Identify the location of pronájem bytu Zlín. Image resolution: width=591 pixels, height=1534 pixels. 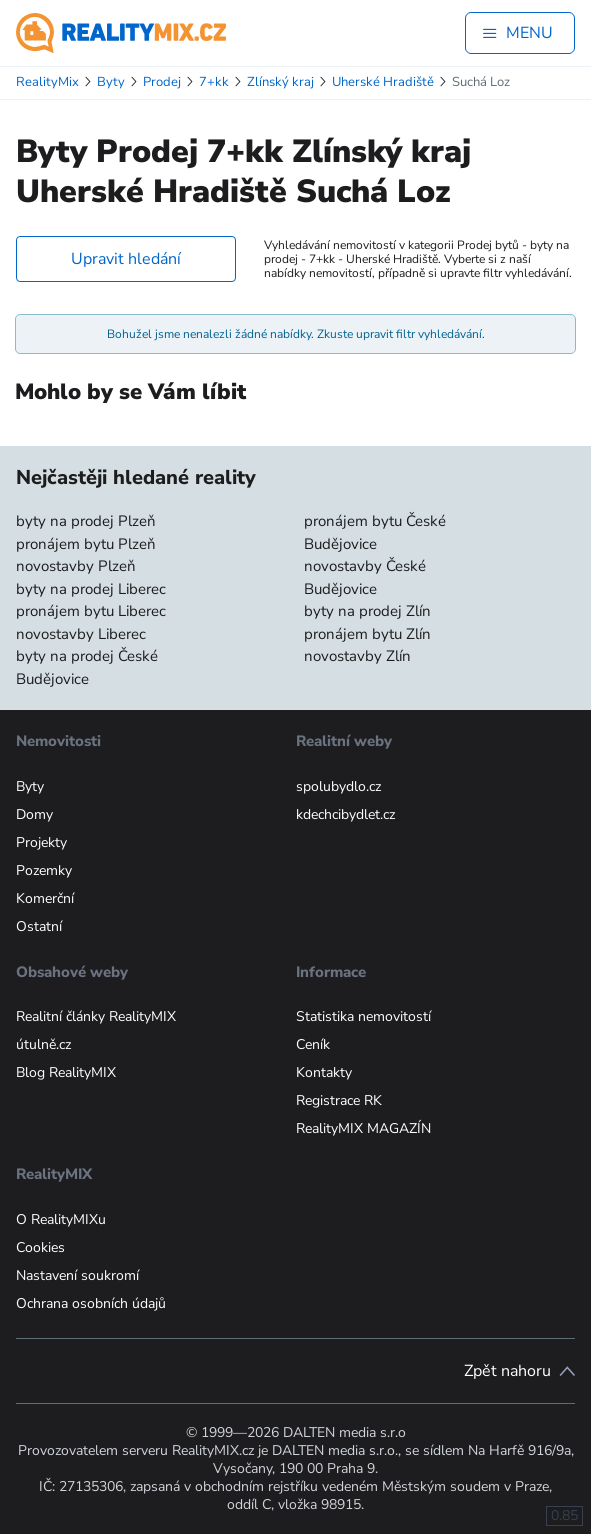
(367, 634).